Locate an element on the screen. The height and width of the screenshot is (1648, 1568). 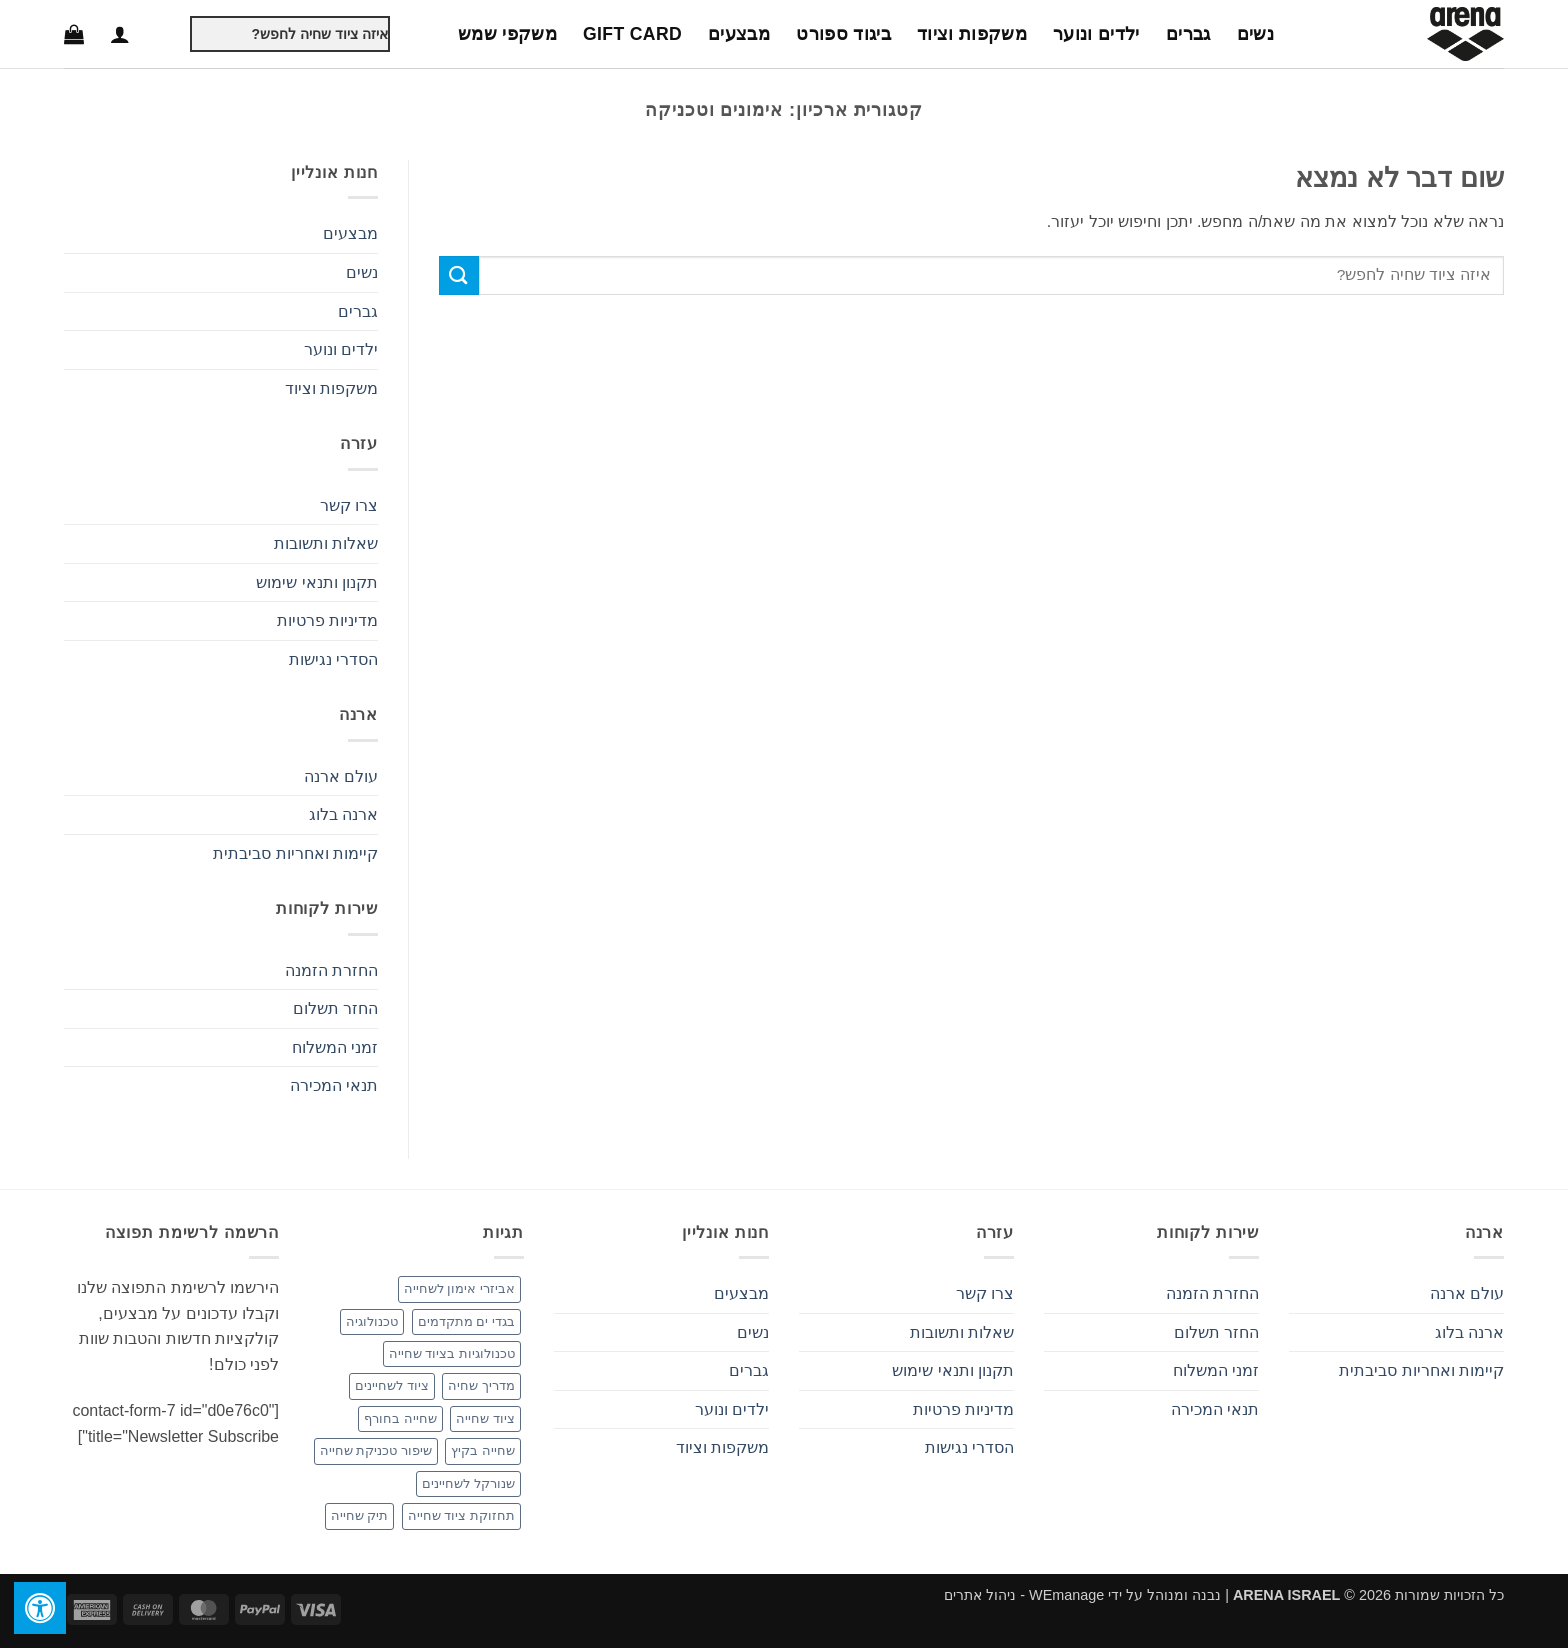
משקפי שמש is located at coordinates (507, 34).